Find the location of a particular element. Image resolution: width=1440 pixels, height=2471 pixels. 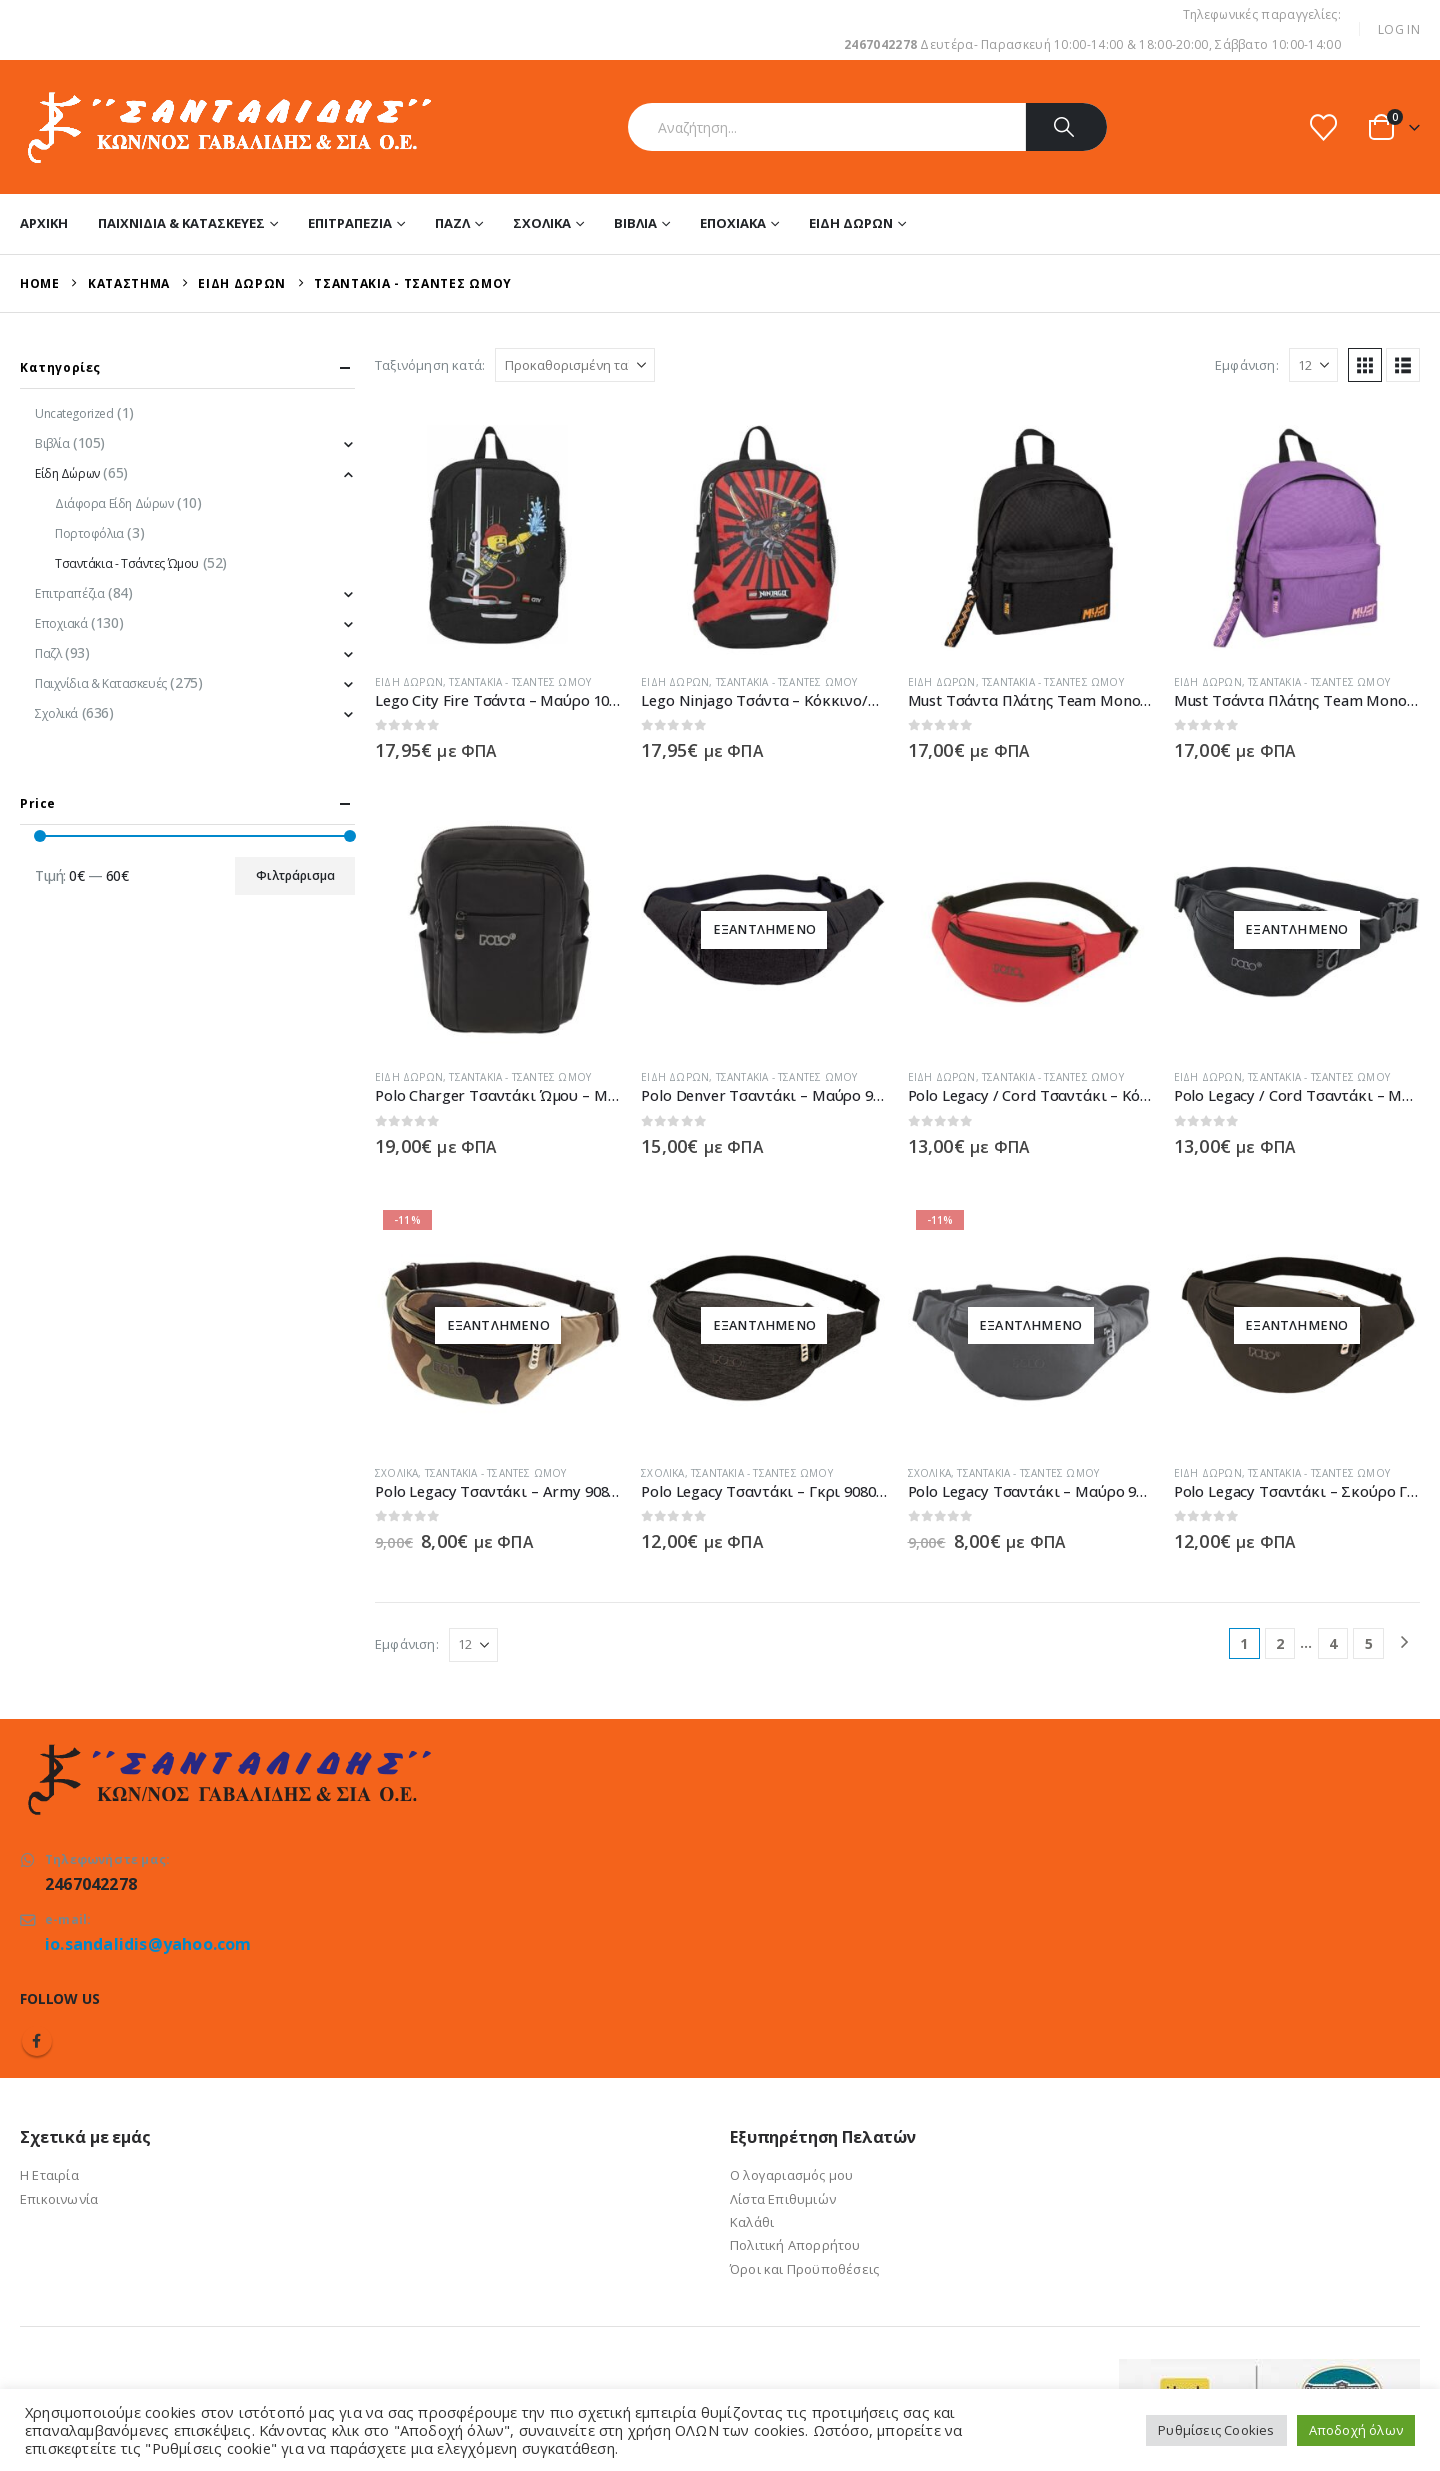

io.sandalidis@yahoo.com is located at coordinates (148, 1944).